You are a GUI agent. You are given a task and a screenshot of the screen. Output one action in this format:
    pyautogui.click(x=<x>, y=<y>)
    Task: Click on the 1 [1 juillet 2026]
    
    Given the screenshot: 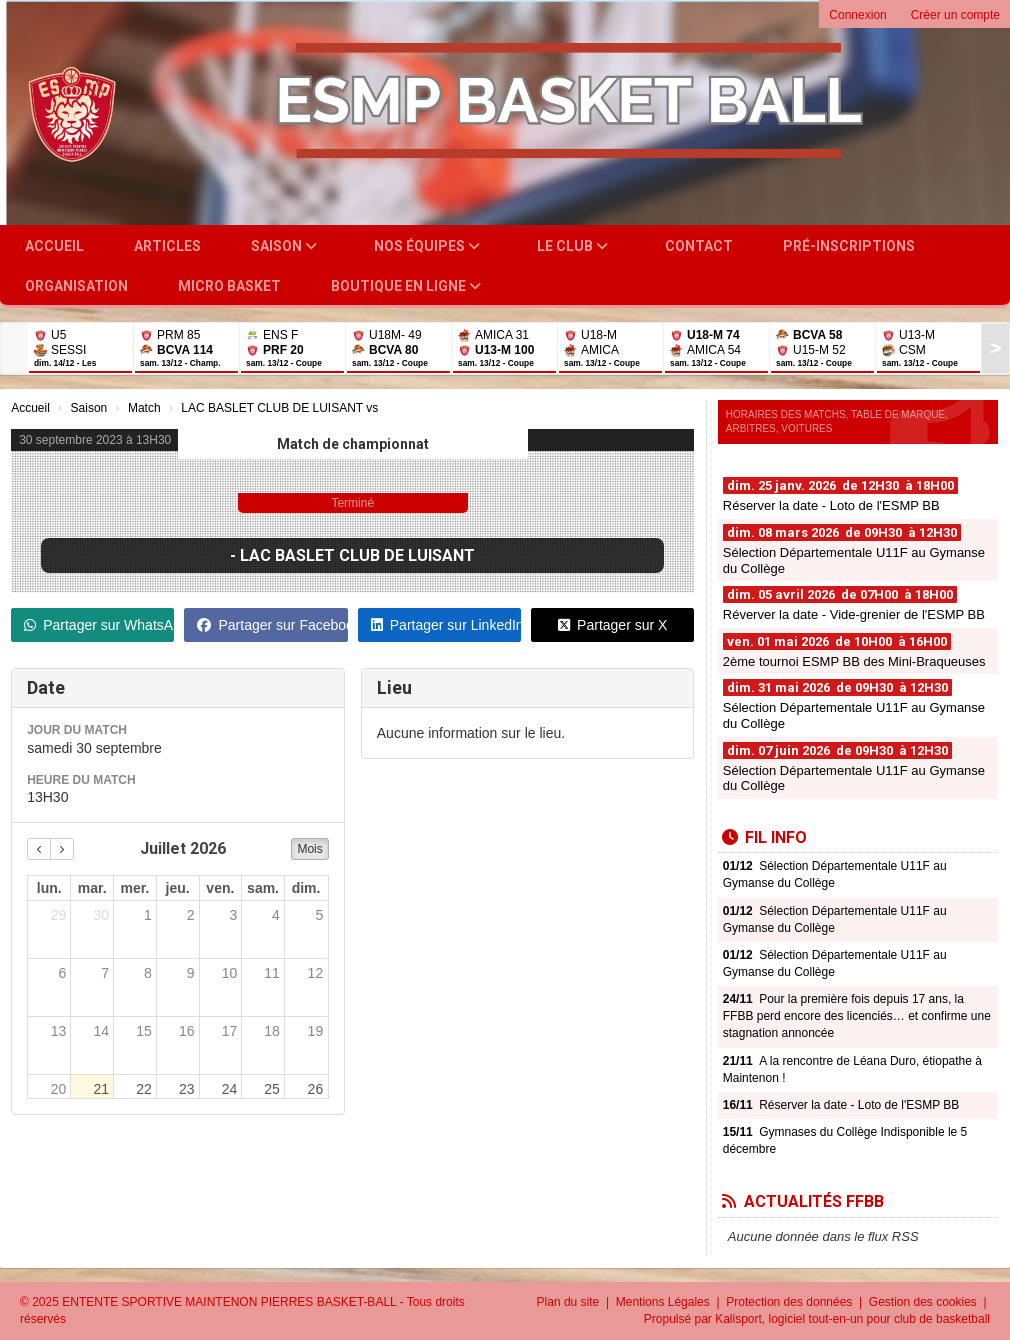 What is the action you would take?
    pyautogui.click(x=148, y=915)
    